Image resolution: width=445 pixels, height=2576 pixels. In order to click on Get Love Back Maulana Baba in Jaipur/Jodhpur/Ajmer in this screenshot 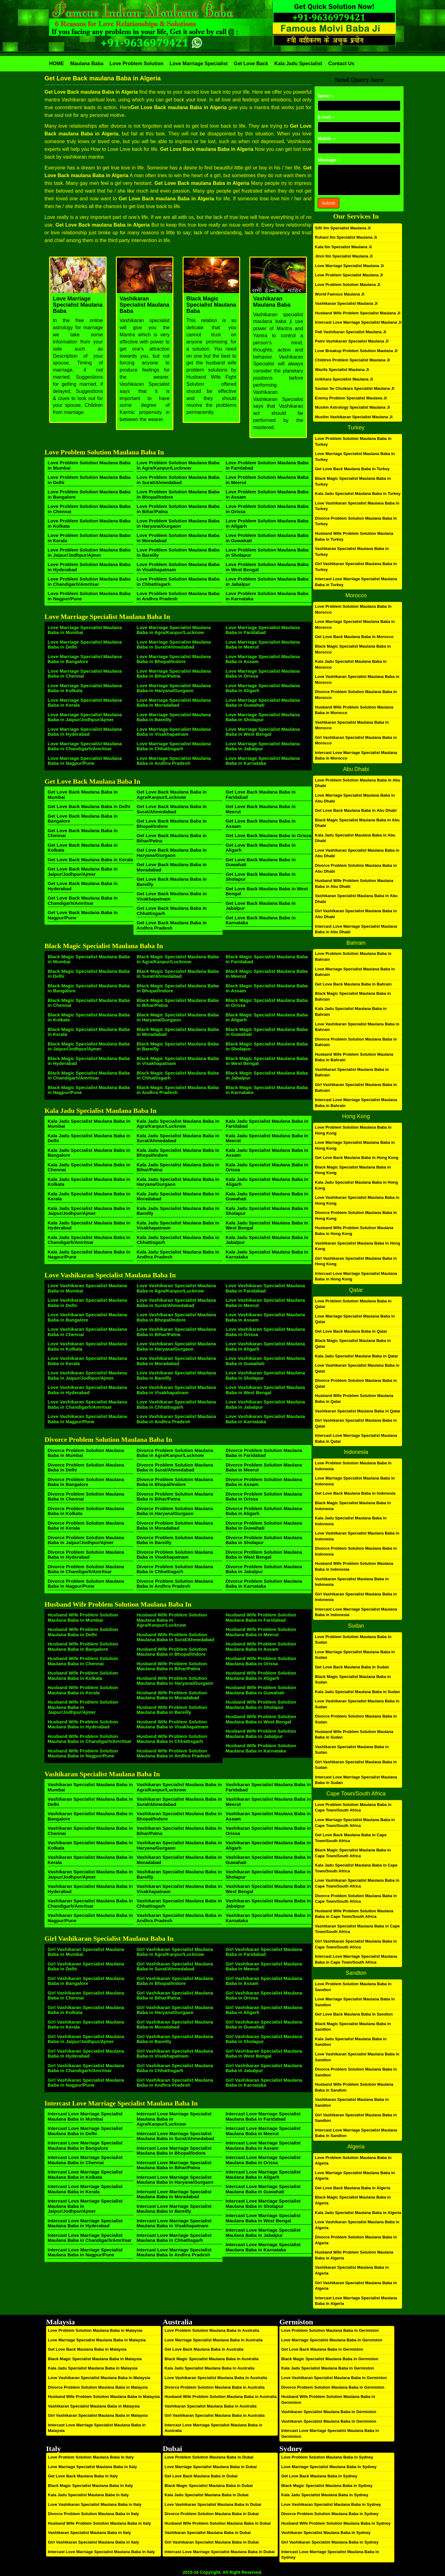, I will do `click(83, 871)`.